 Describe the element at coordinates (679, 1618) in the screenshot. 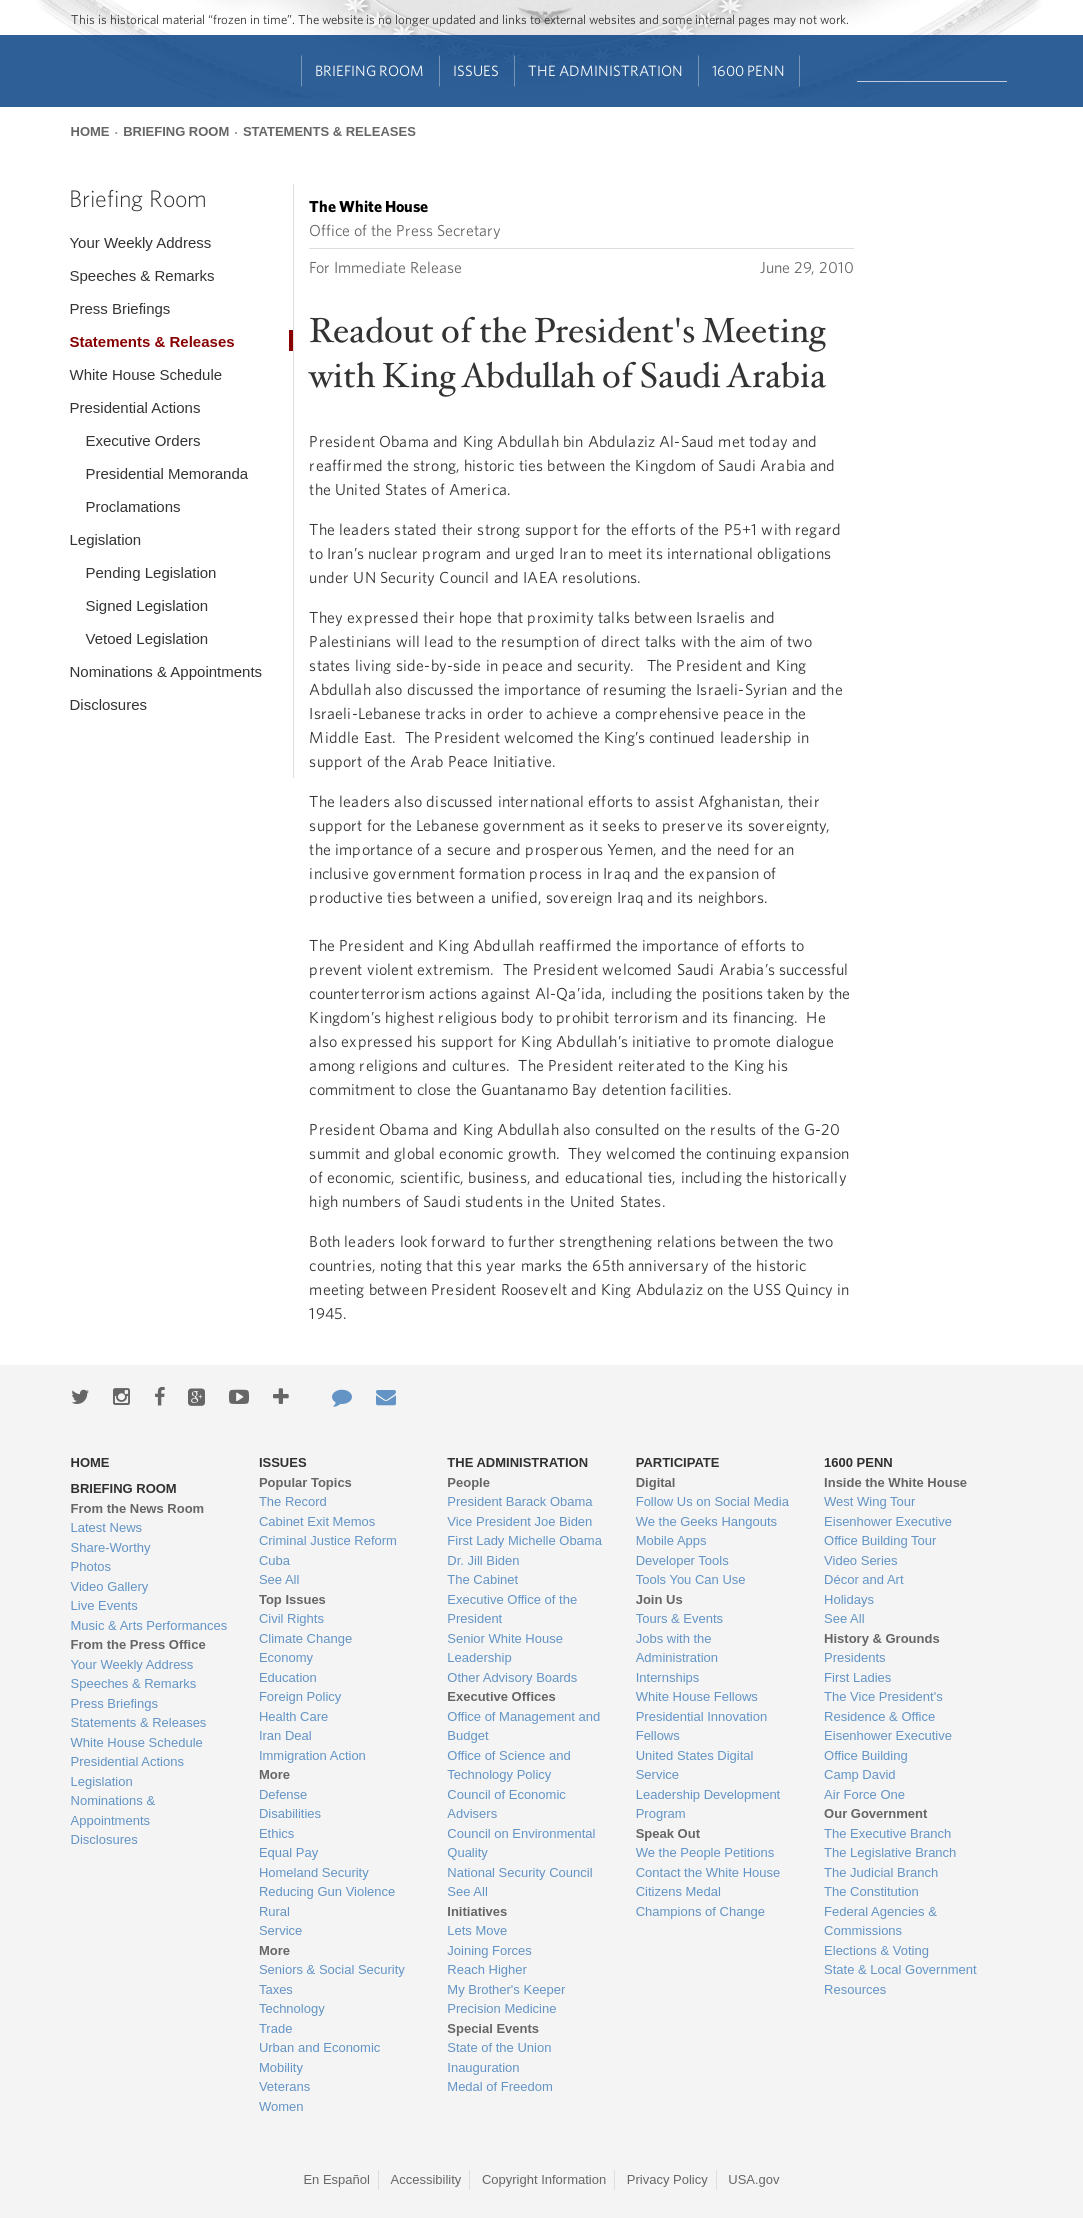

I see `Tours & Events` at that location.